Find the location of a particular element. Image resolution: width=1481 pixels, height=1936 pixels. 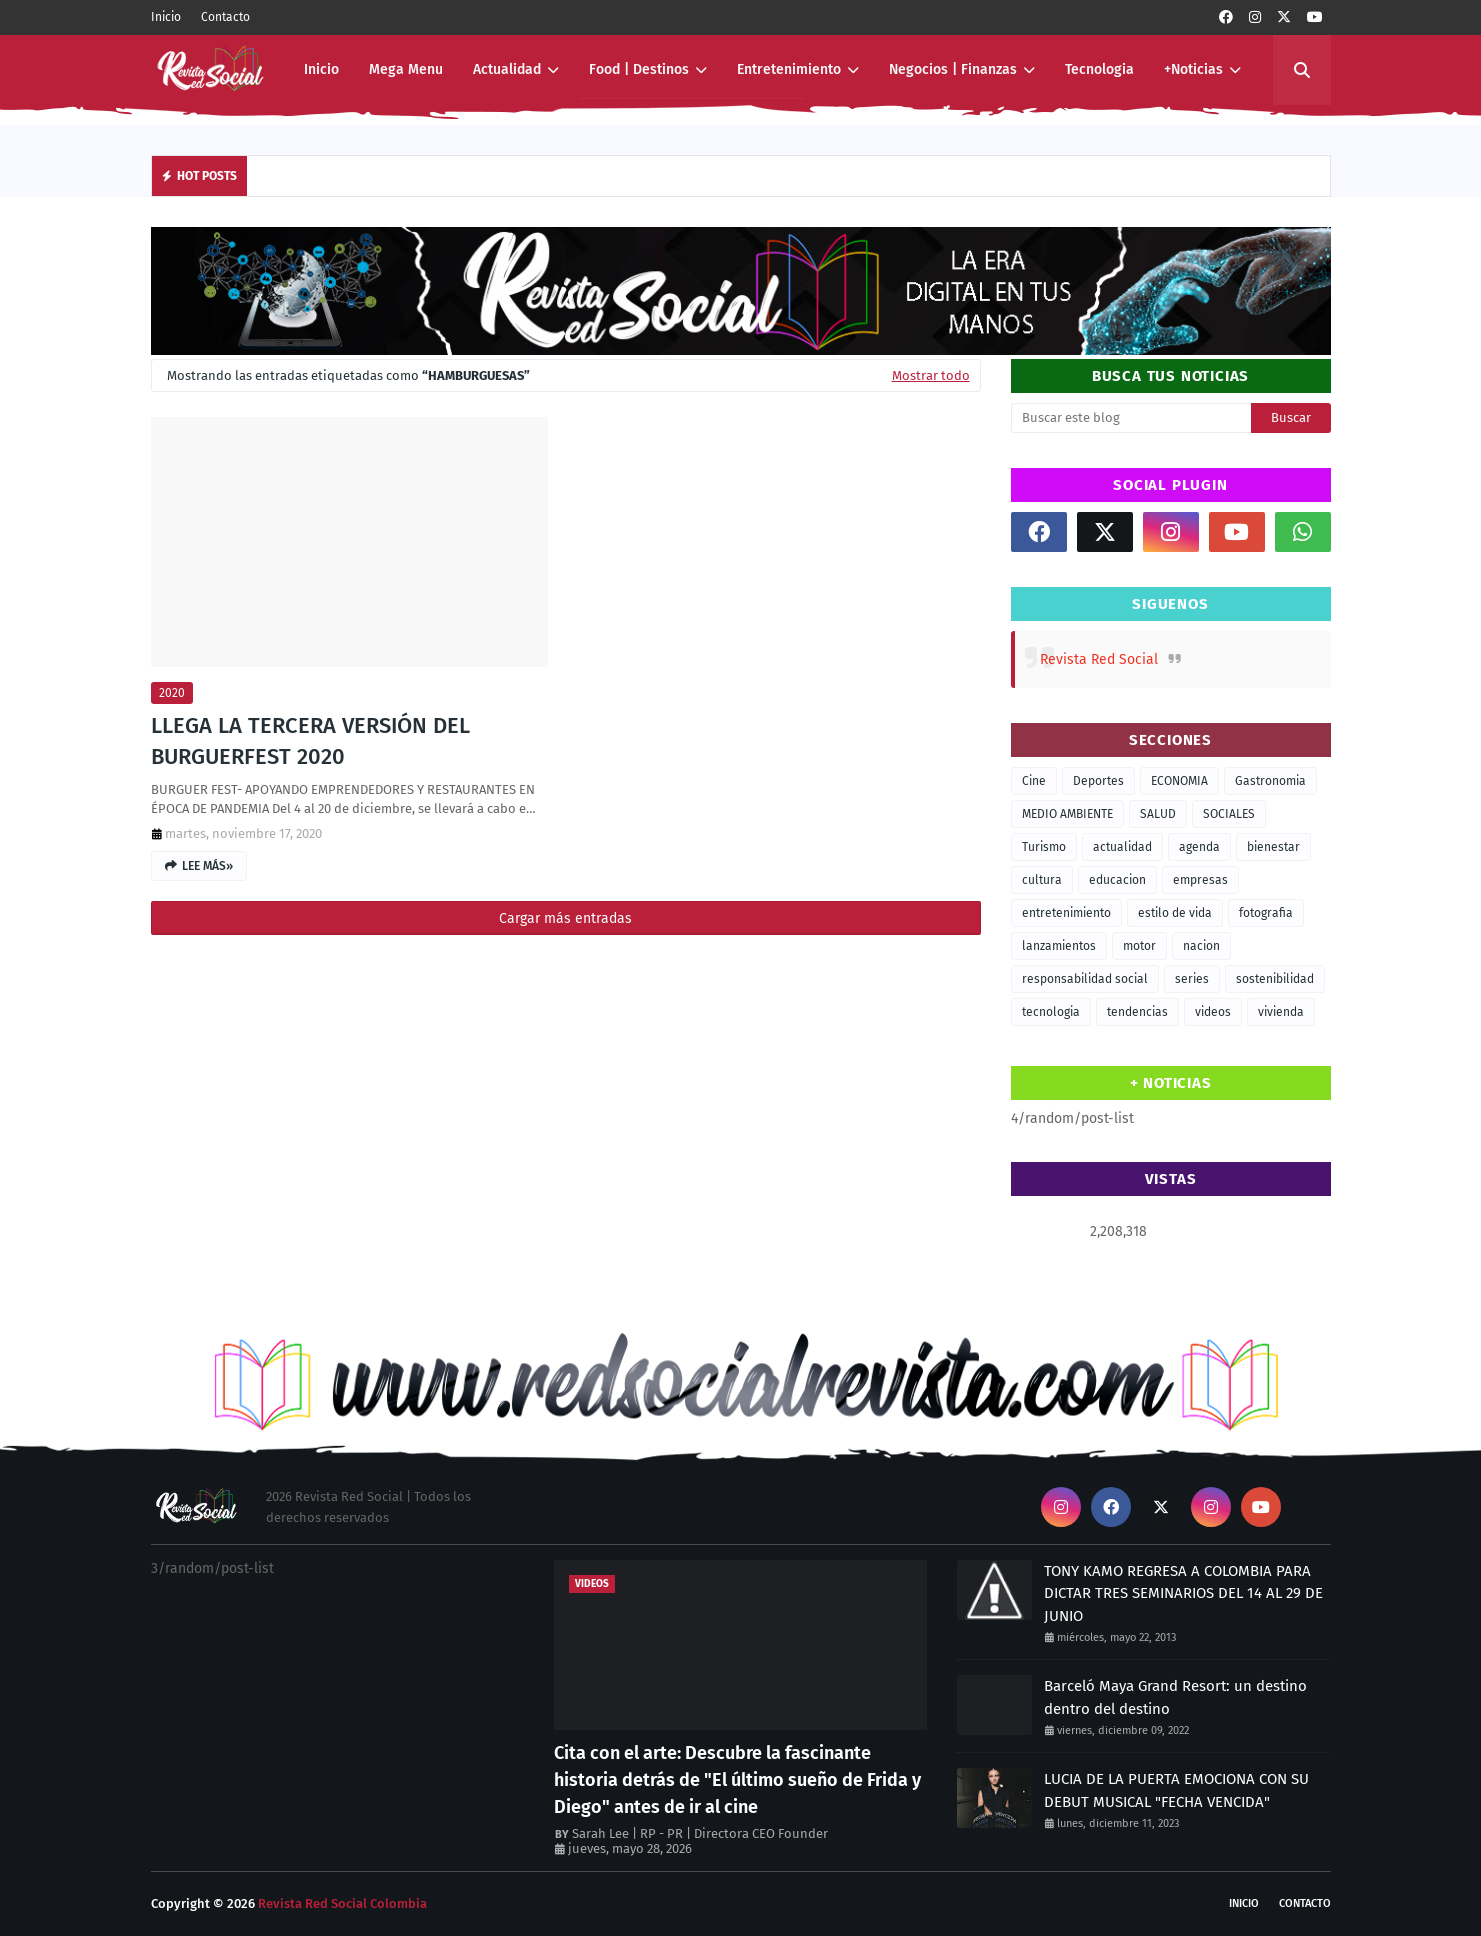

actualidad is located at coordinates (1122, 847).